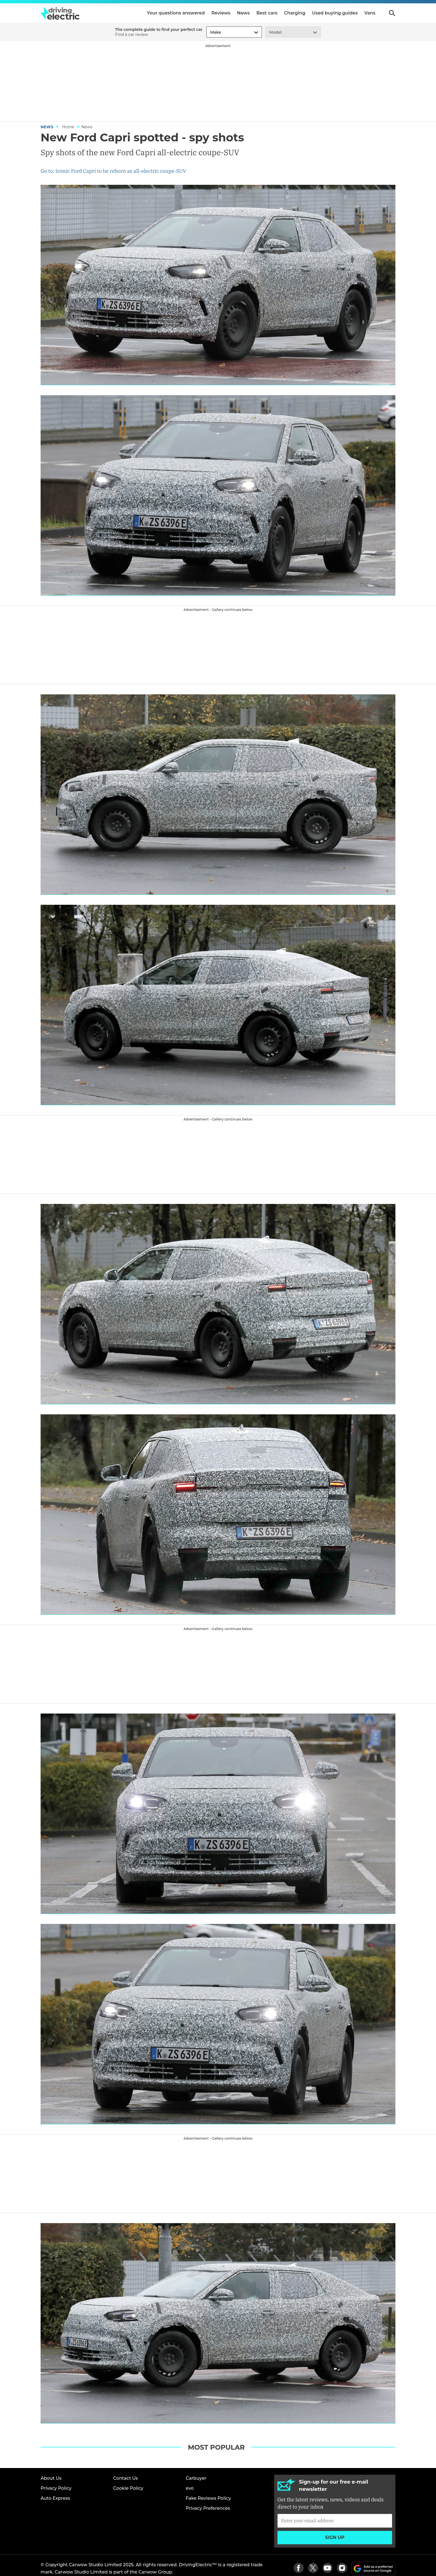 The width and height of the screenshot is (436, 2576). I want to click on Go to: Iconic Ford Capri to be reborn as all-electric coupe-SUV, so click(113, 171).